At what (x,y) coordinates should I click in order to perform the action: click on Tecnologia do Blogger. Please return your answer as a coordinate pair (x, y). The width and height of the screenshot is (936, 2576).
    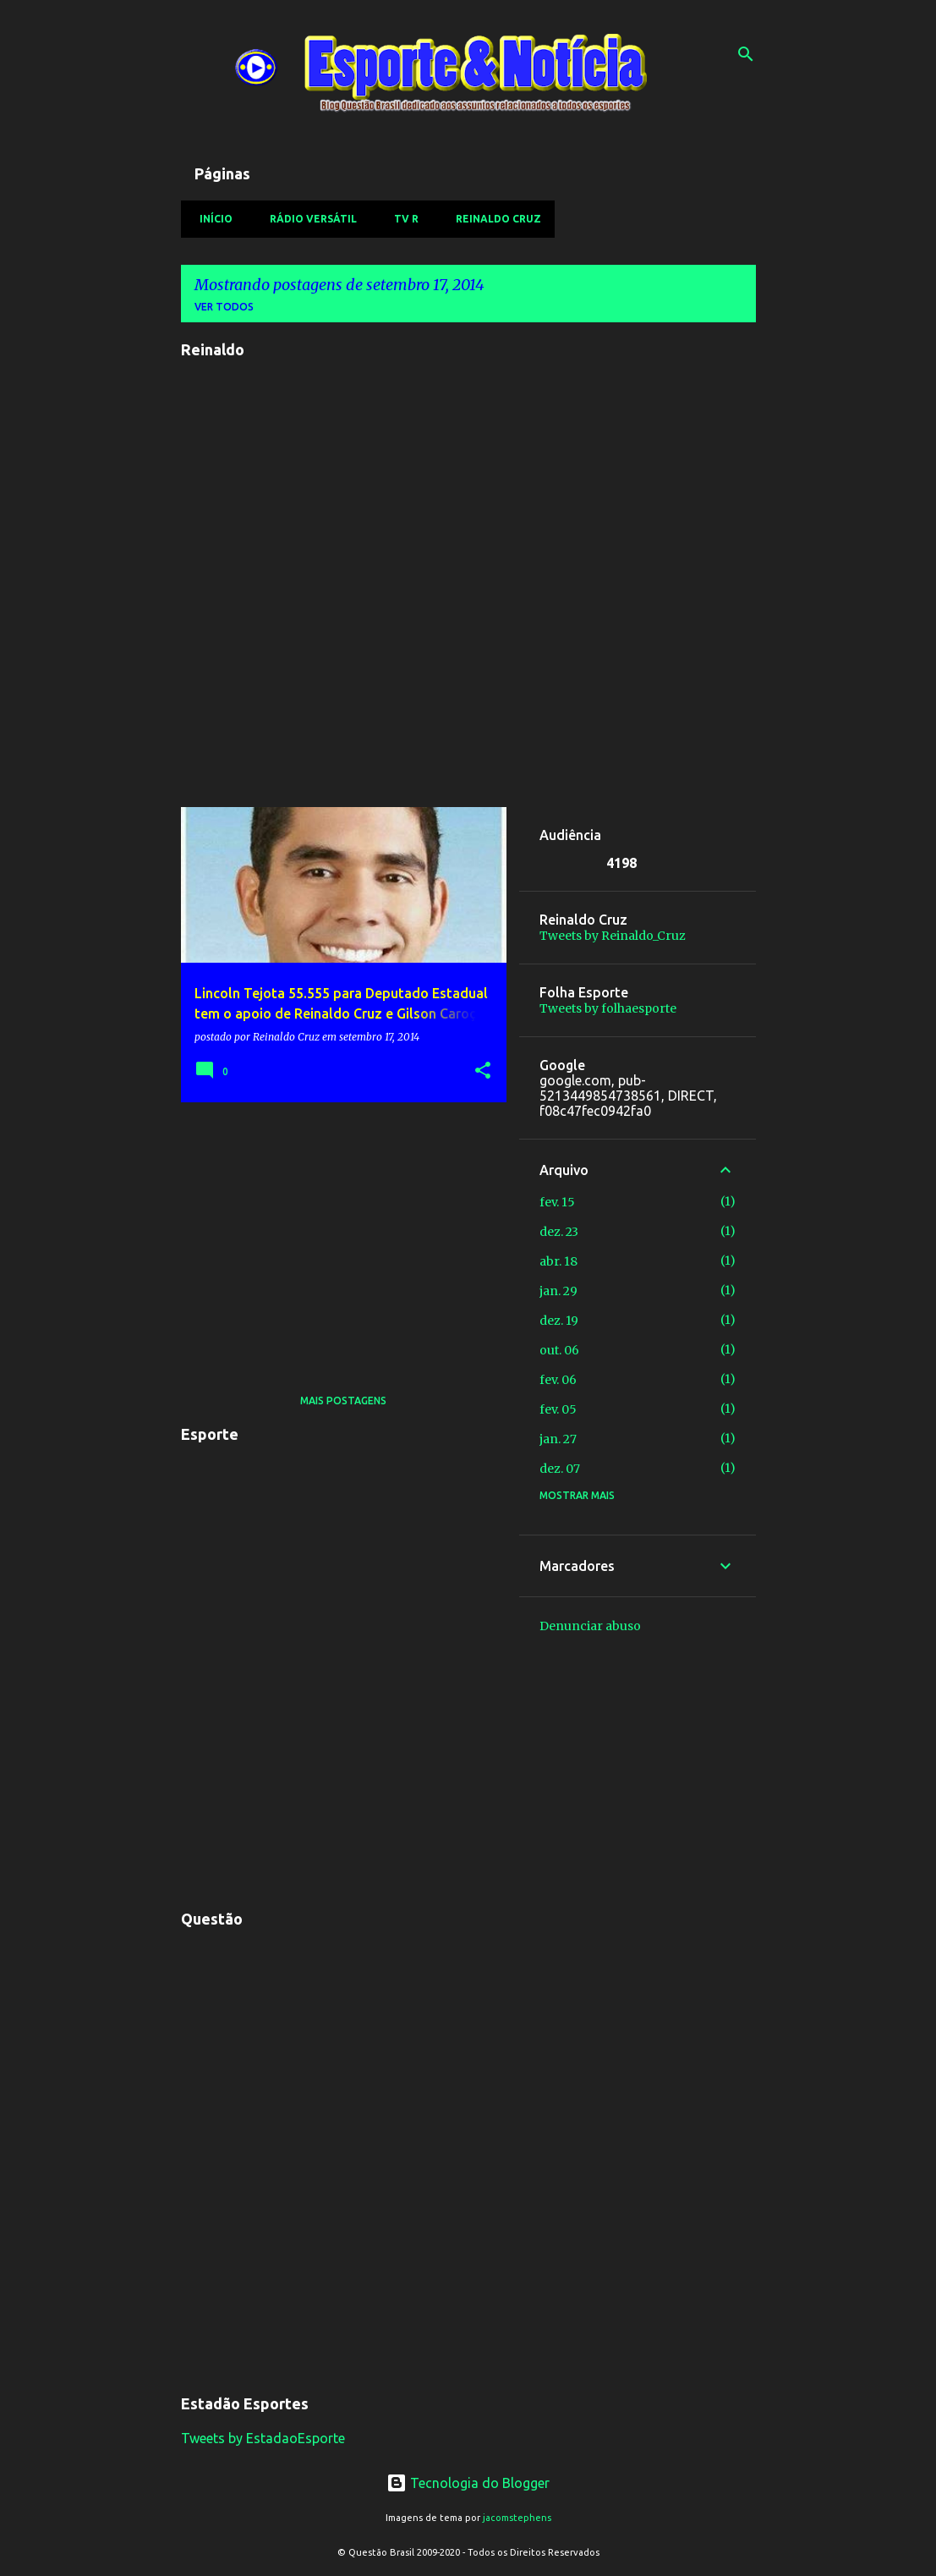
    Looking at the image, I should click on (468, 2483).